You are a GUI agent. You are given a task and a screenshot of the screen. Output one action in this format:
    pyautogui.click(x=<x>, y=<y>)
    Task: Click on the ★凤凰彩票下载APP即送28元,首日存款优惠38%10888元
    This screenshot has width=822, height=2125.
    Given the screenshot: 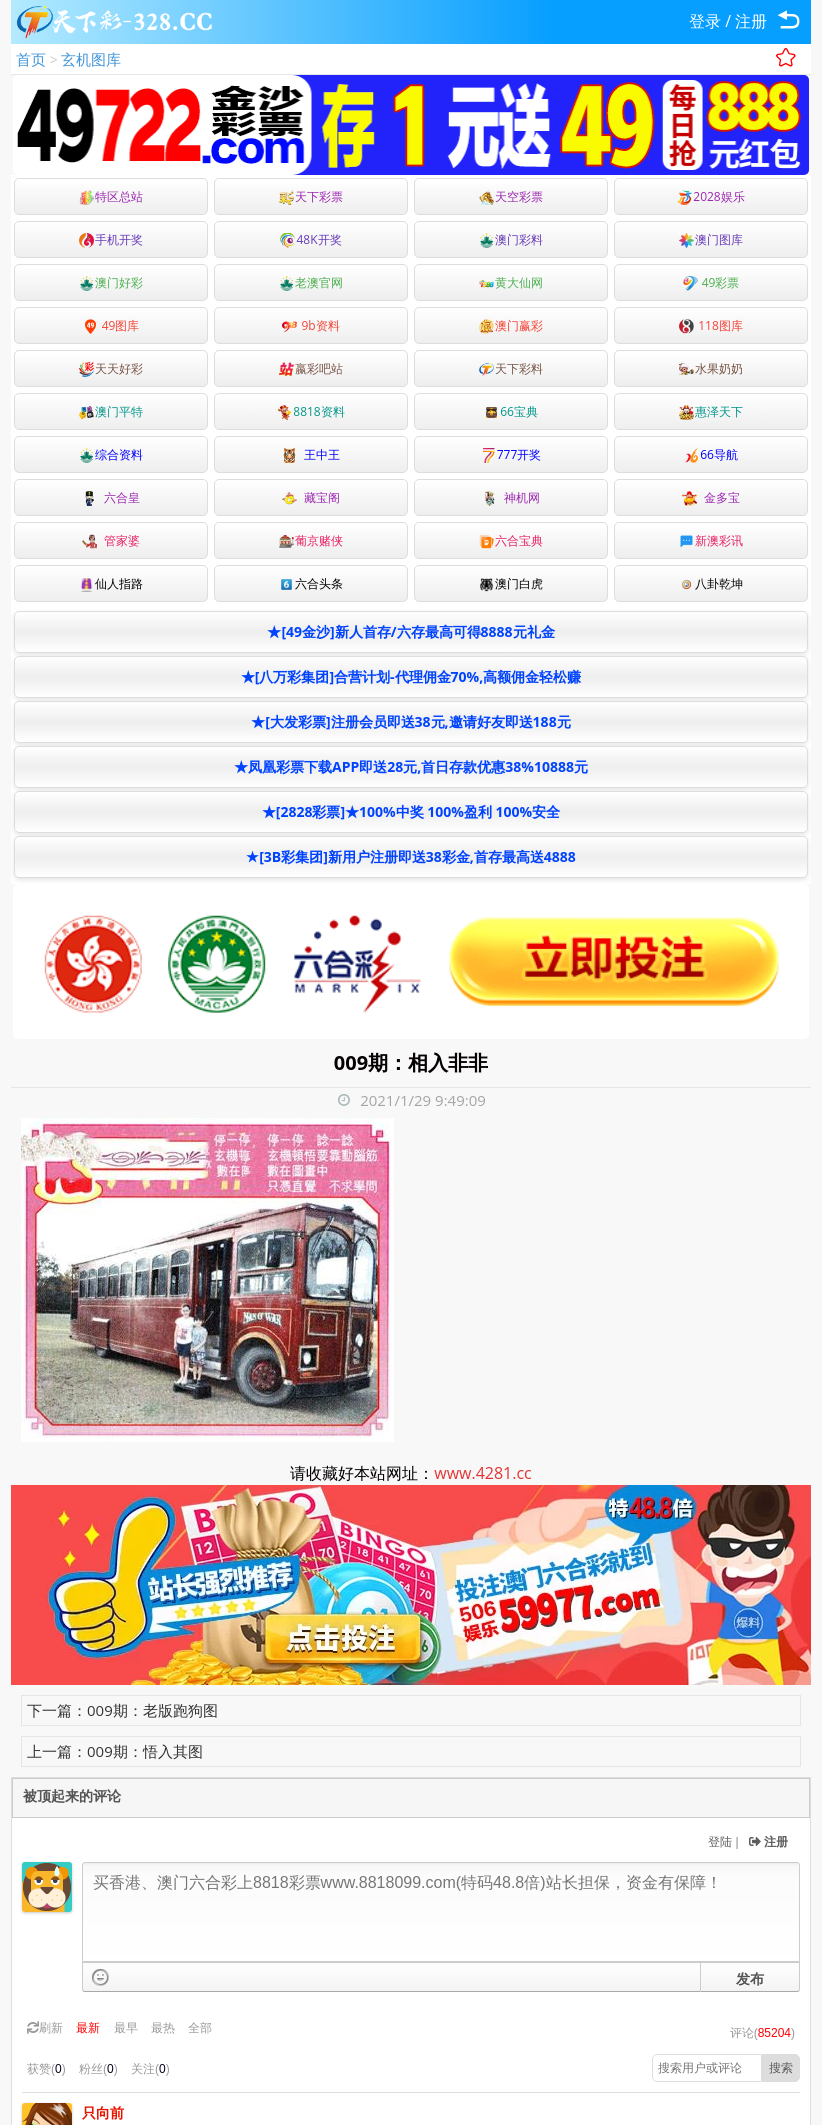 What is the action you would take?
    pyautogui.click(x=411, y=766)
    